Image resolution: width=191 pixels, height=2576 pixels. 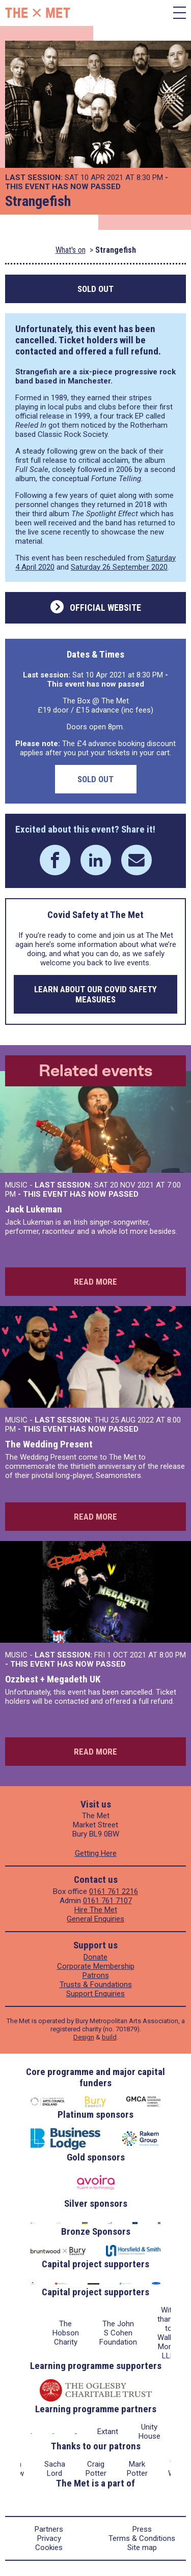 I want to click on Corporate Membership, so click(x=95, y=1966).